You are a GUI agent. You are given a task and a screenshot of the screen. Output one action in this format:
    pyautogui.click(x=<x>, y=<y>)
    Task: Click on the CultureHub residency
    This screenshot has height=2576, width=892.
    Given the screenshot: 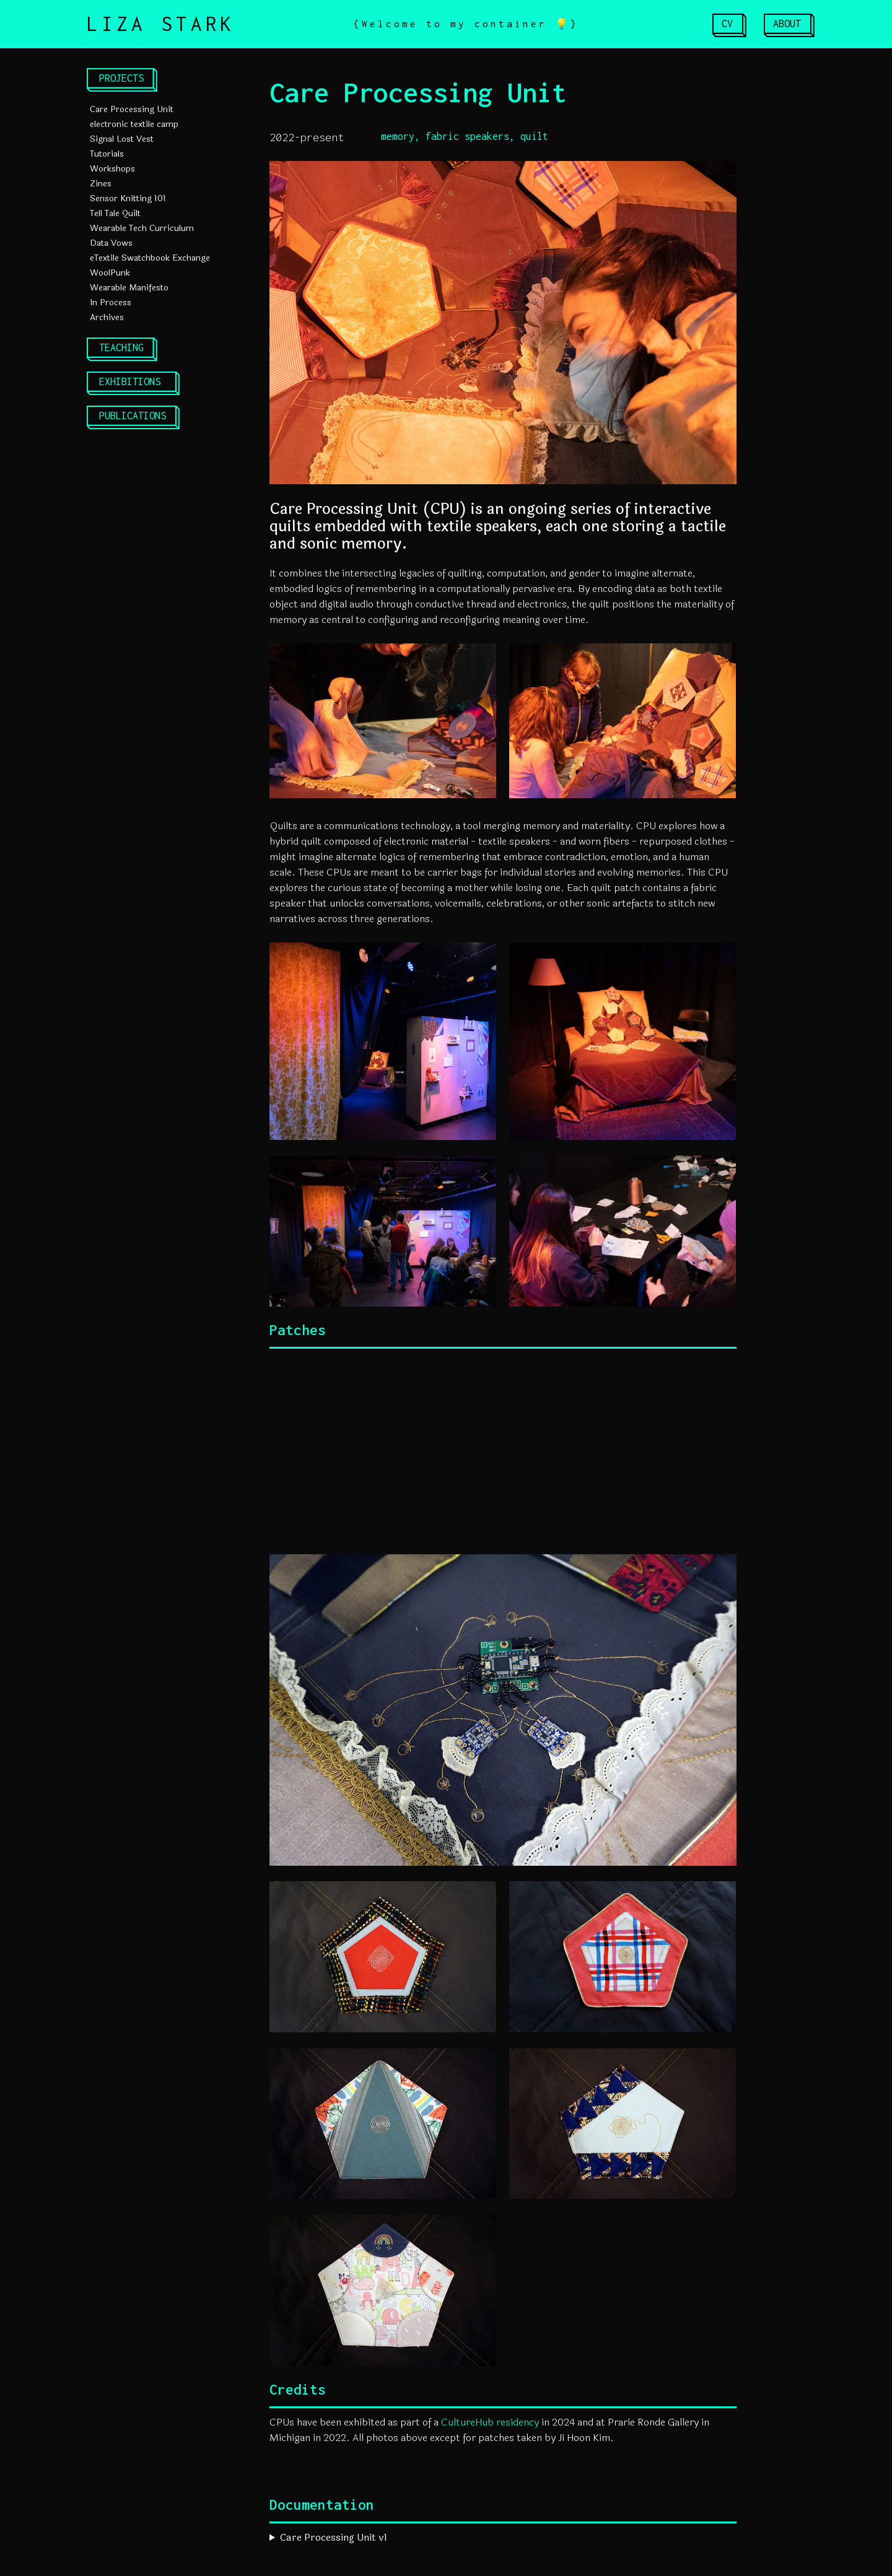 What is the action you would take?
    pyautogui.click(x=490, y=2422)
    